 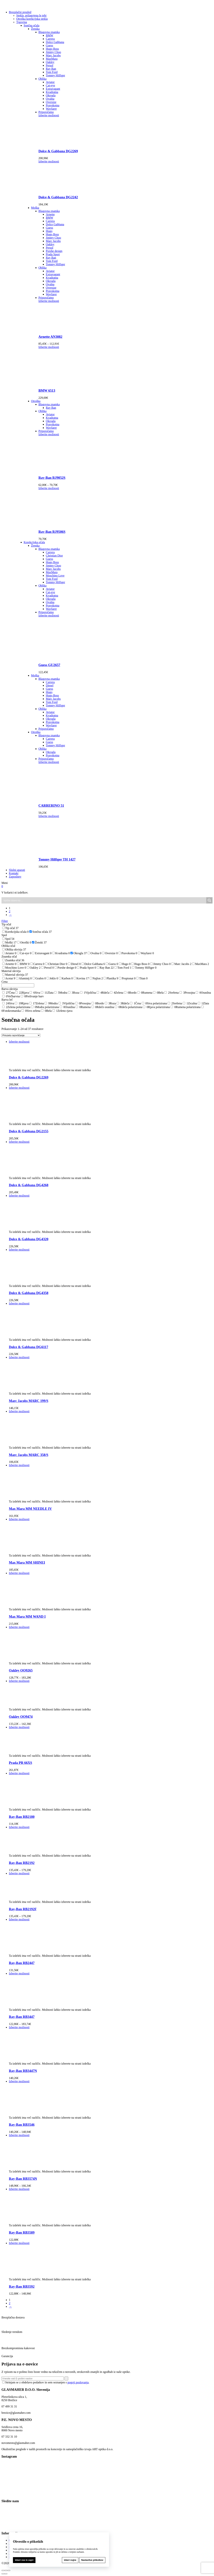 I want to click on Aviator, so click(x=50, y=82).